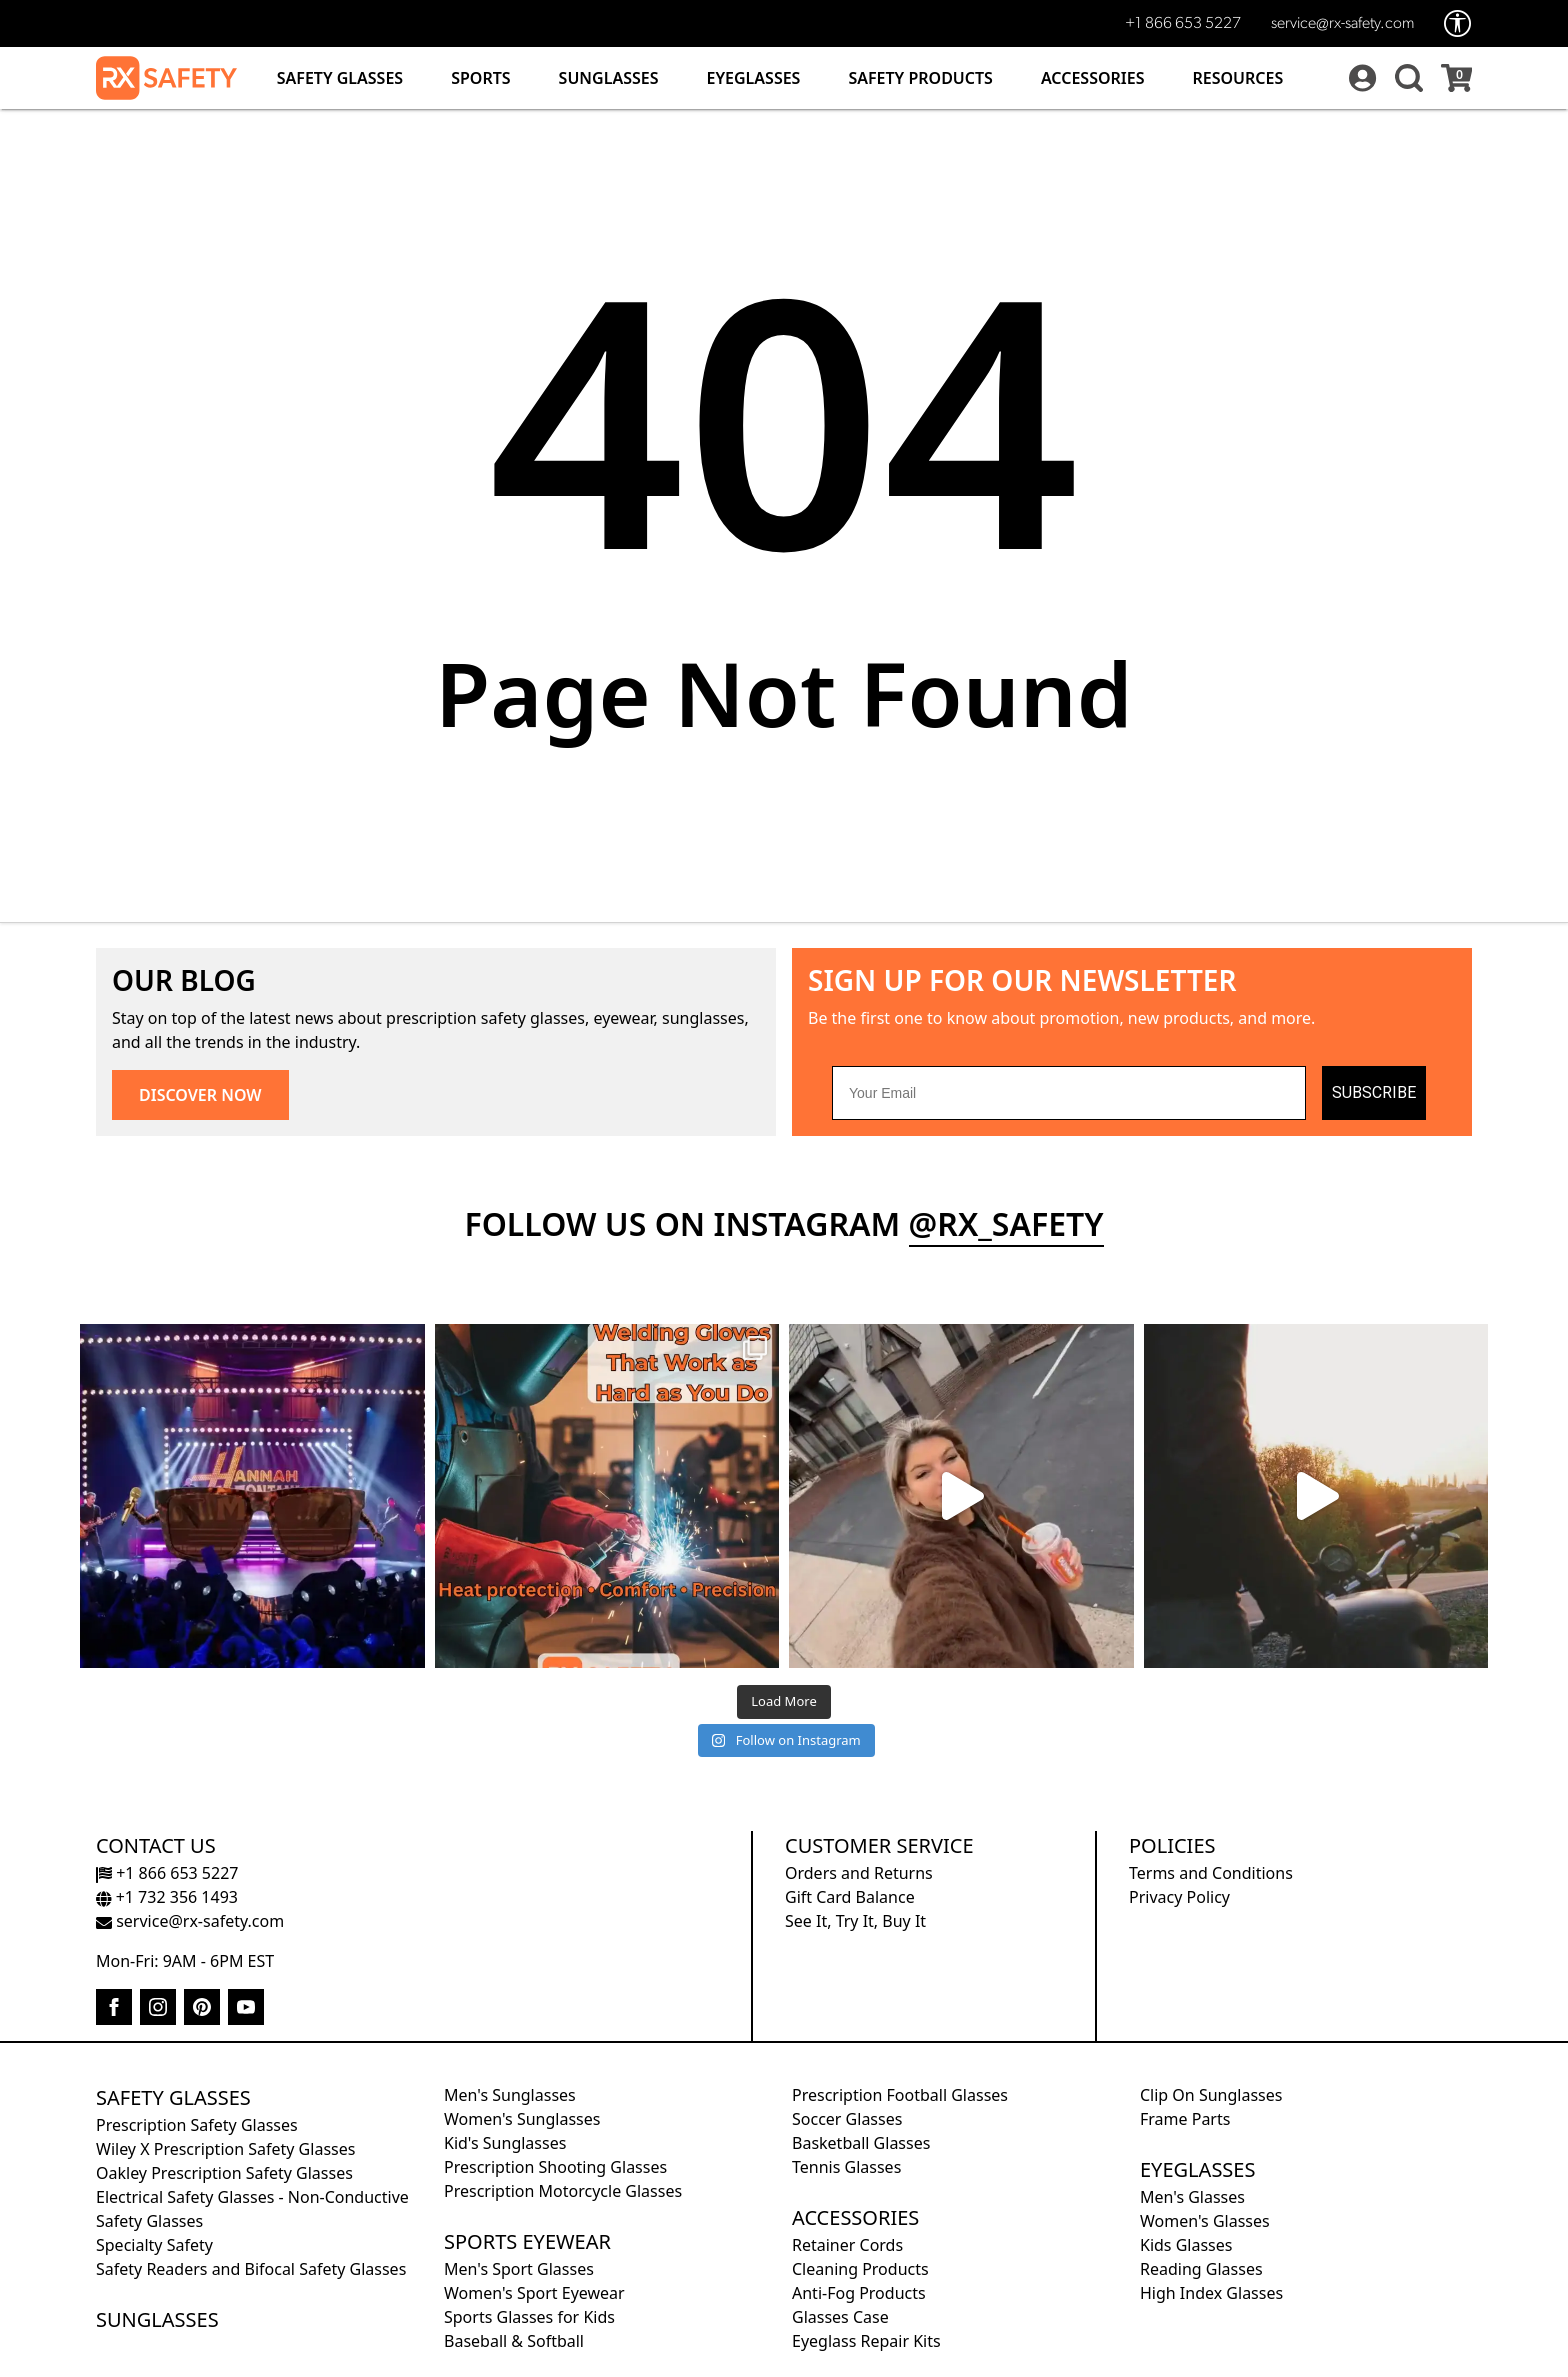 The height and width of the screenshot is (2377, 1568). I want to click on Prescription Football Glasses, so click(900, 2095).